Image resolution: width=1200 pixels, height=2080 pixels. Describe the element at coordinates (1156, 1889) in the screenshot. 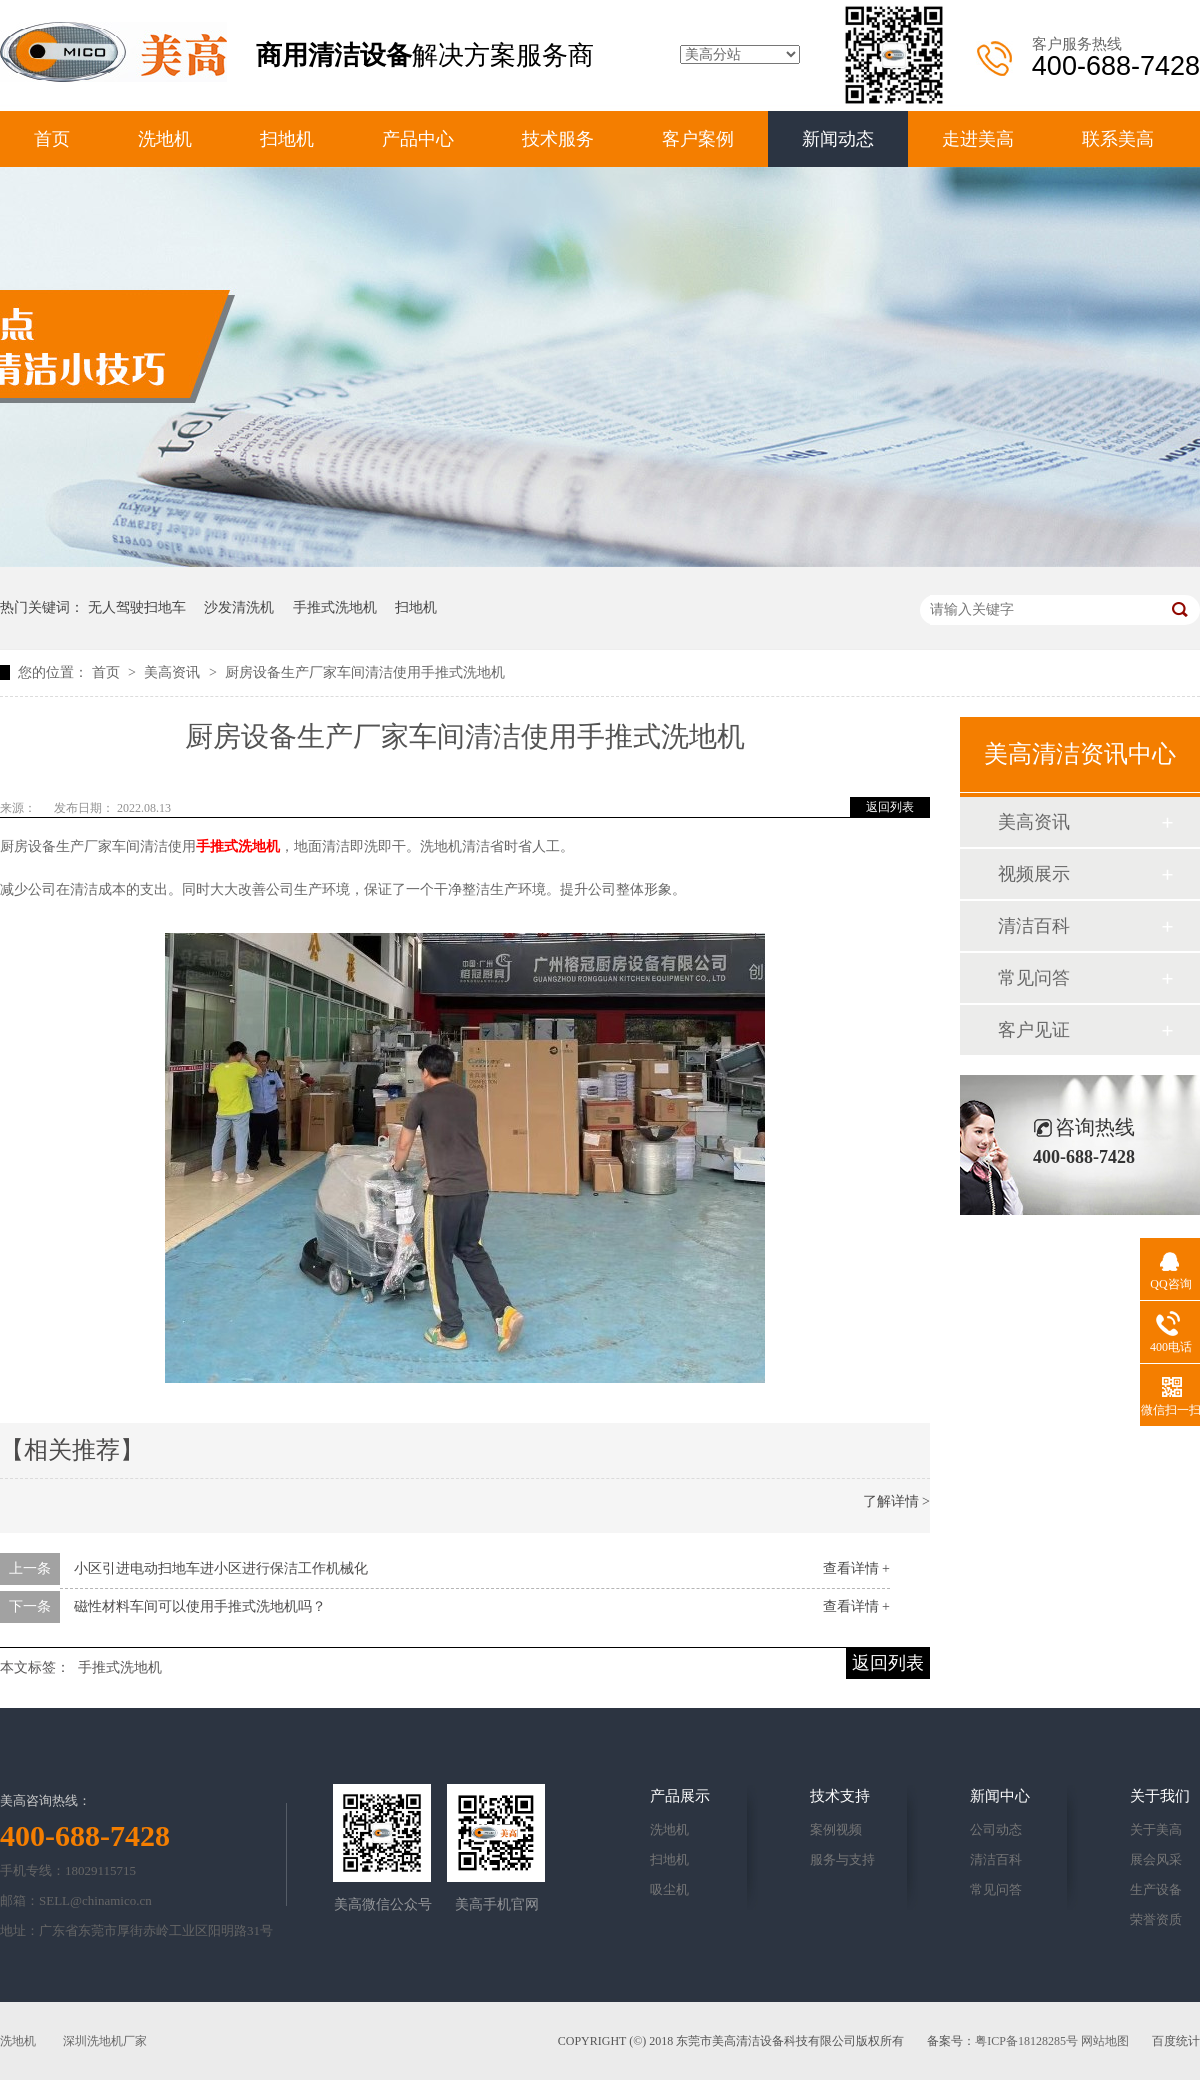

I see `生产设备` at that location.